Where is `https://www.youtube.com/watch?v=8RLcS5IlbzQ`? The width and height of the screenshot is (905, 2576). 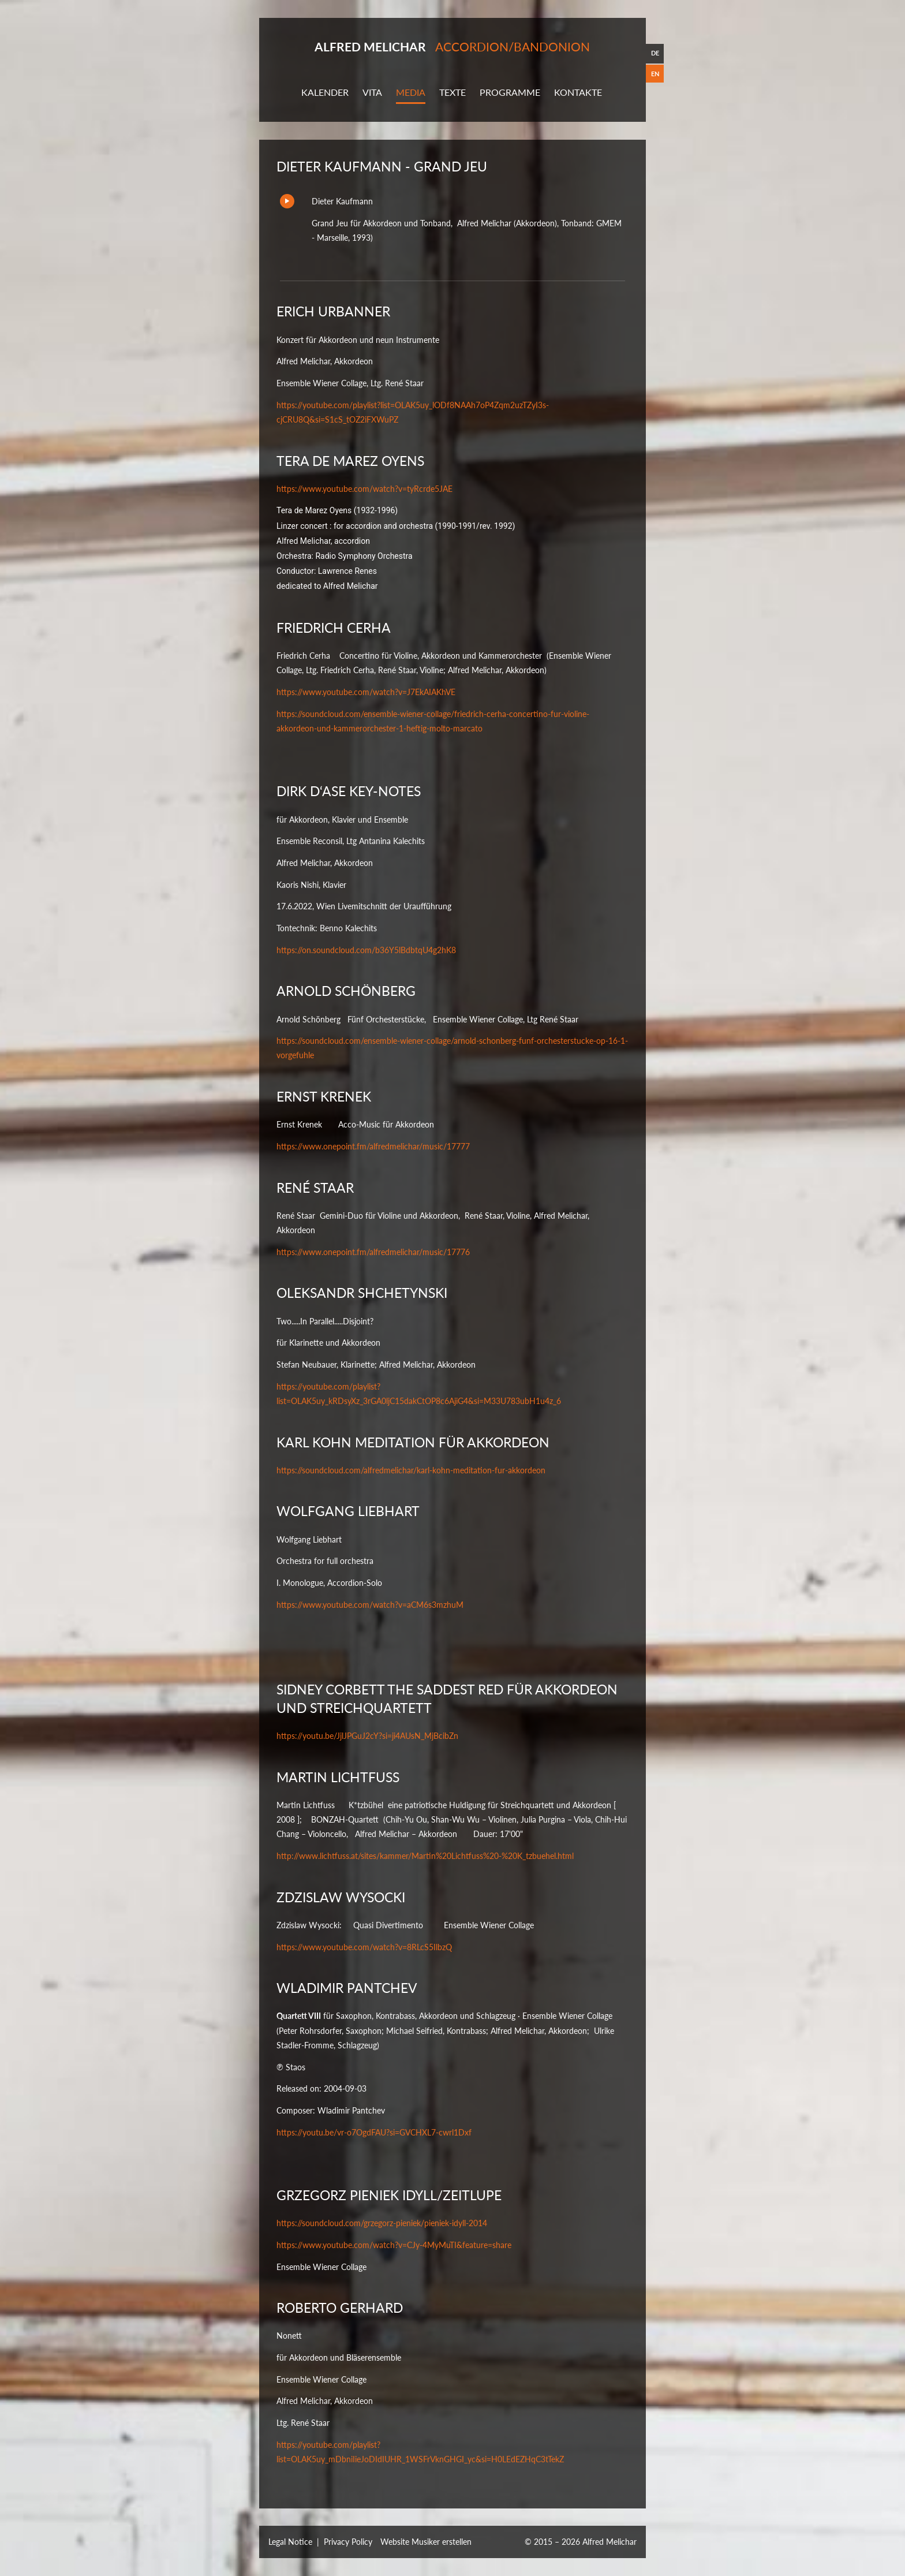
https://www.youtube.com/watch?v=8RLcS5IlbzQ is located at coordinates (364, 1947).